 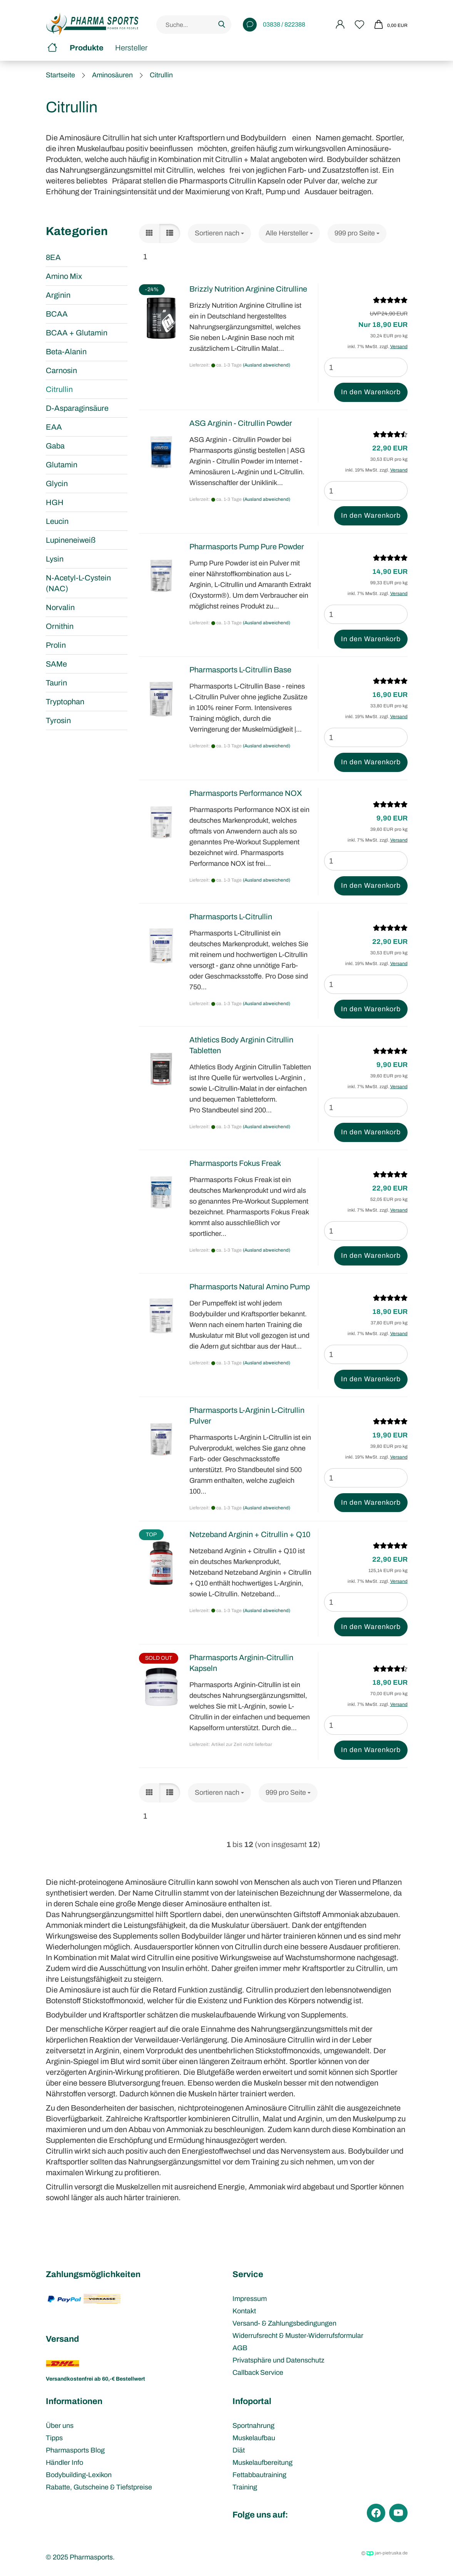 I want to click on Norvalin, so click(x=60, y=607).